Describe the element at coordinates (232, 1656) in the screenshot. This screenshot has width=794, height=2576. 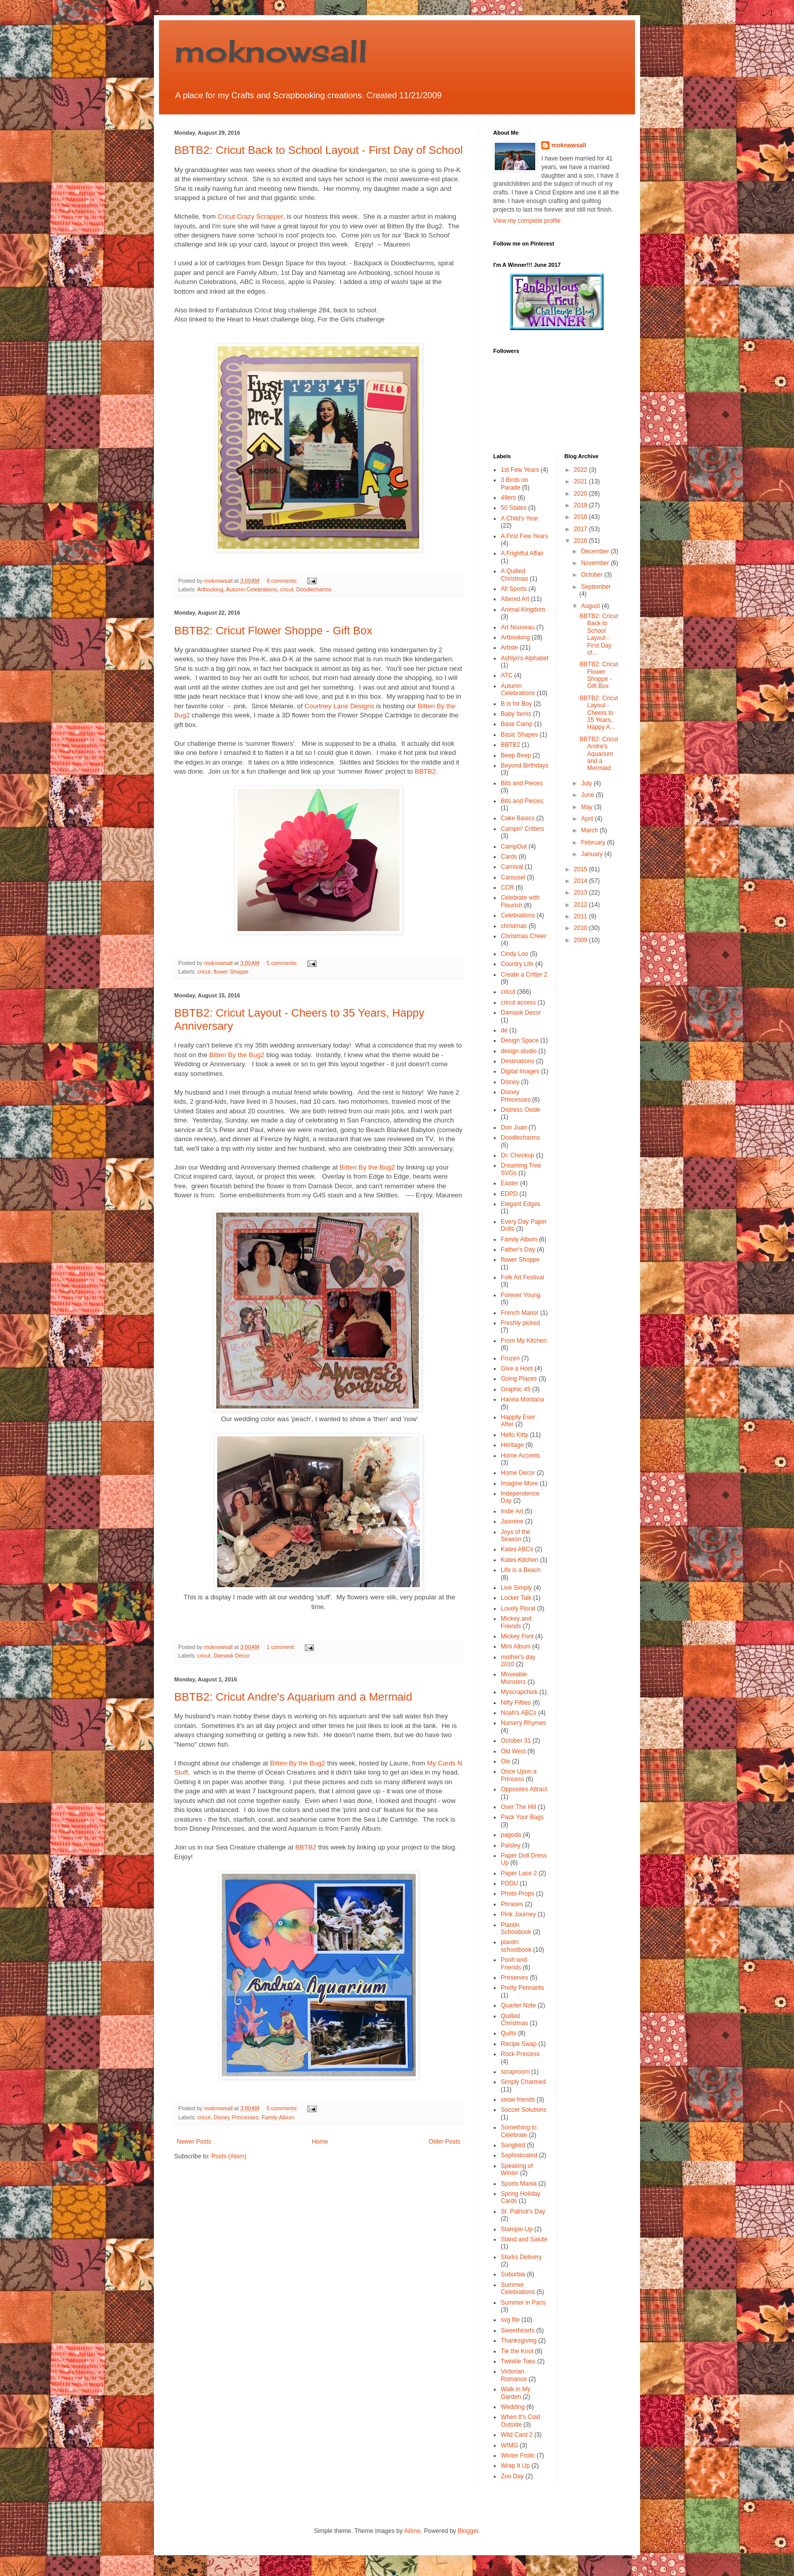
I see `Damask Decor` at that location.